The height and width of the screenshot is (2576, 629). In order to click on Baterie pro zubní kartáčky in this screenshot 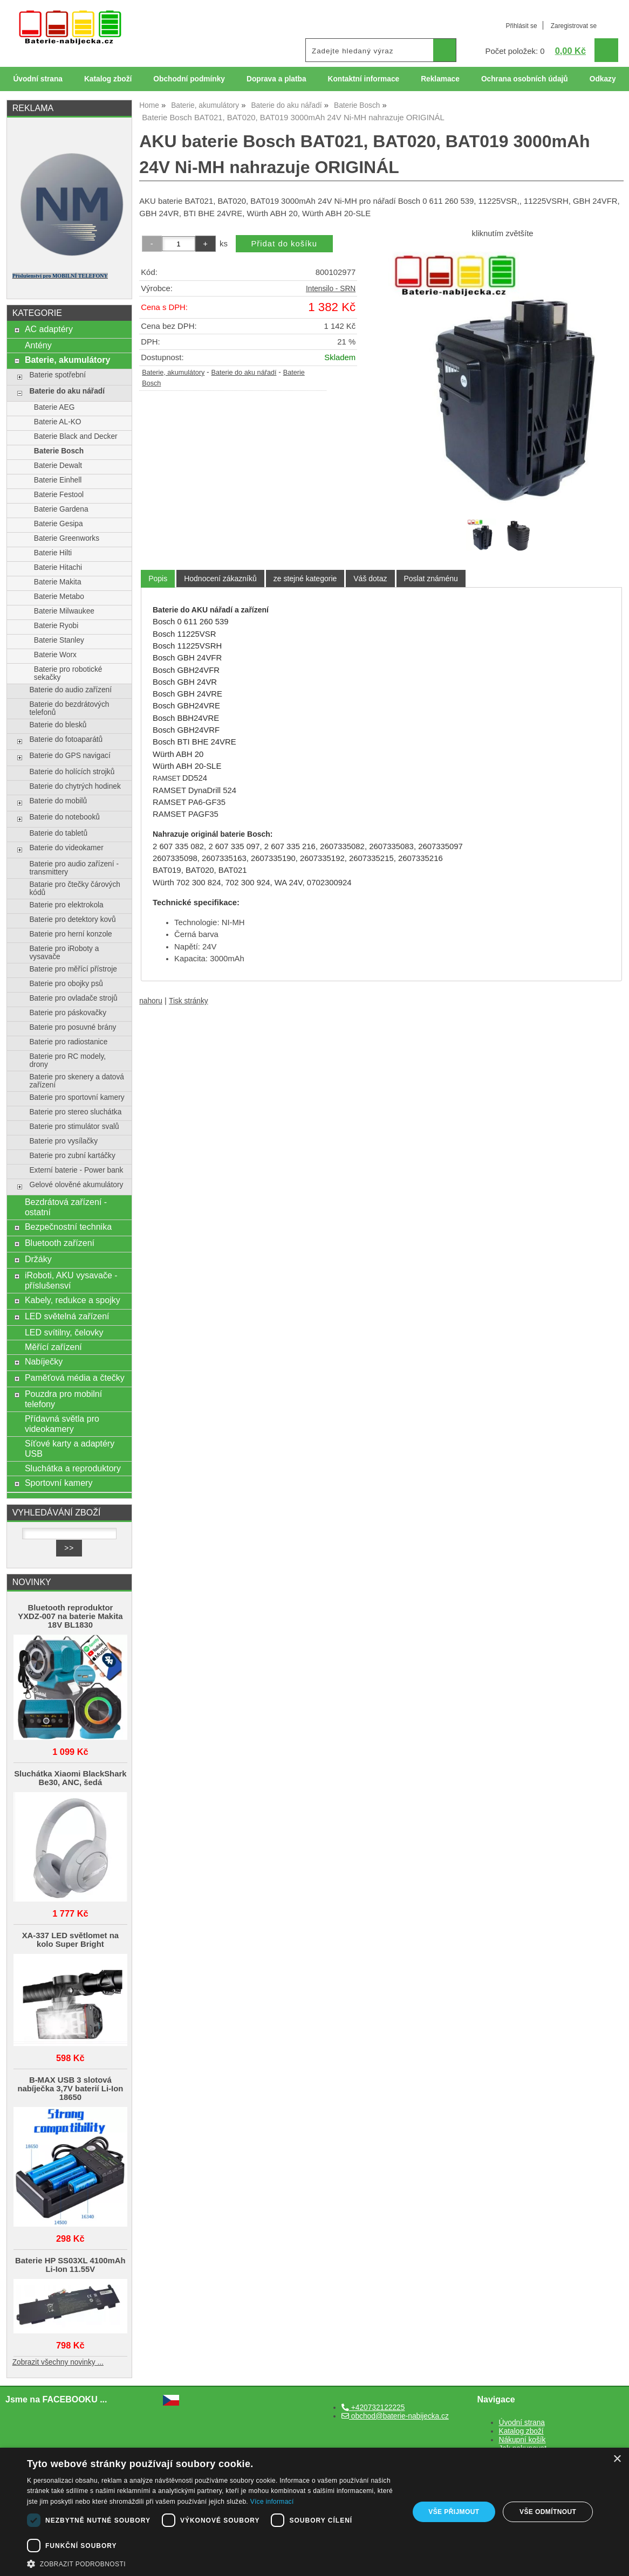, I will do `click(72, 1156)`.